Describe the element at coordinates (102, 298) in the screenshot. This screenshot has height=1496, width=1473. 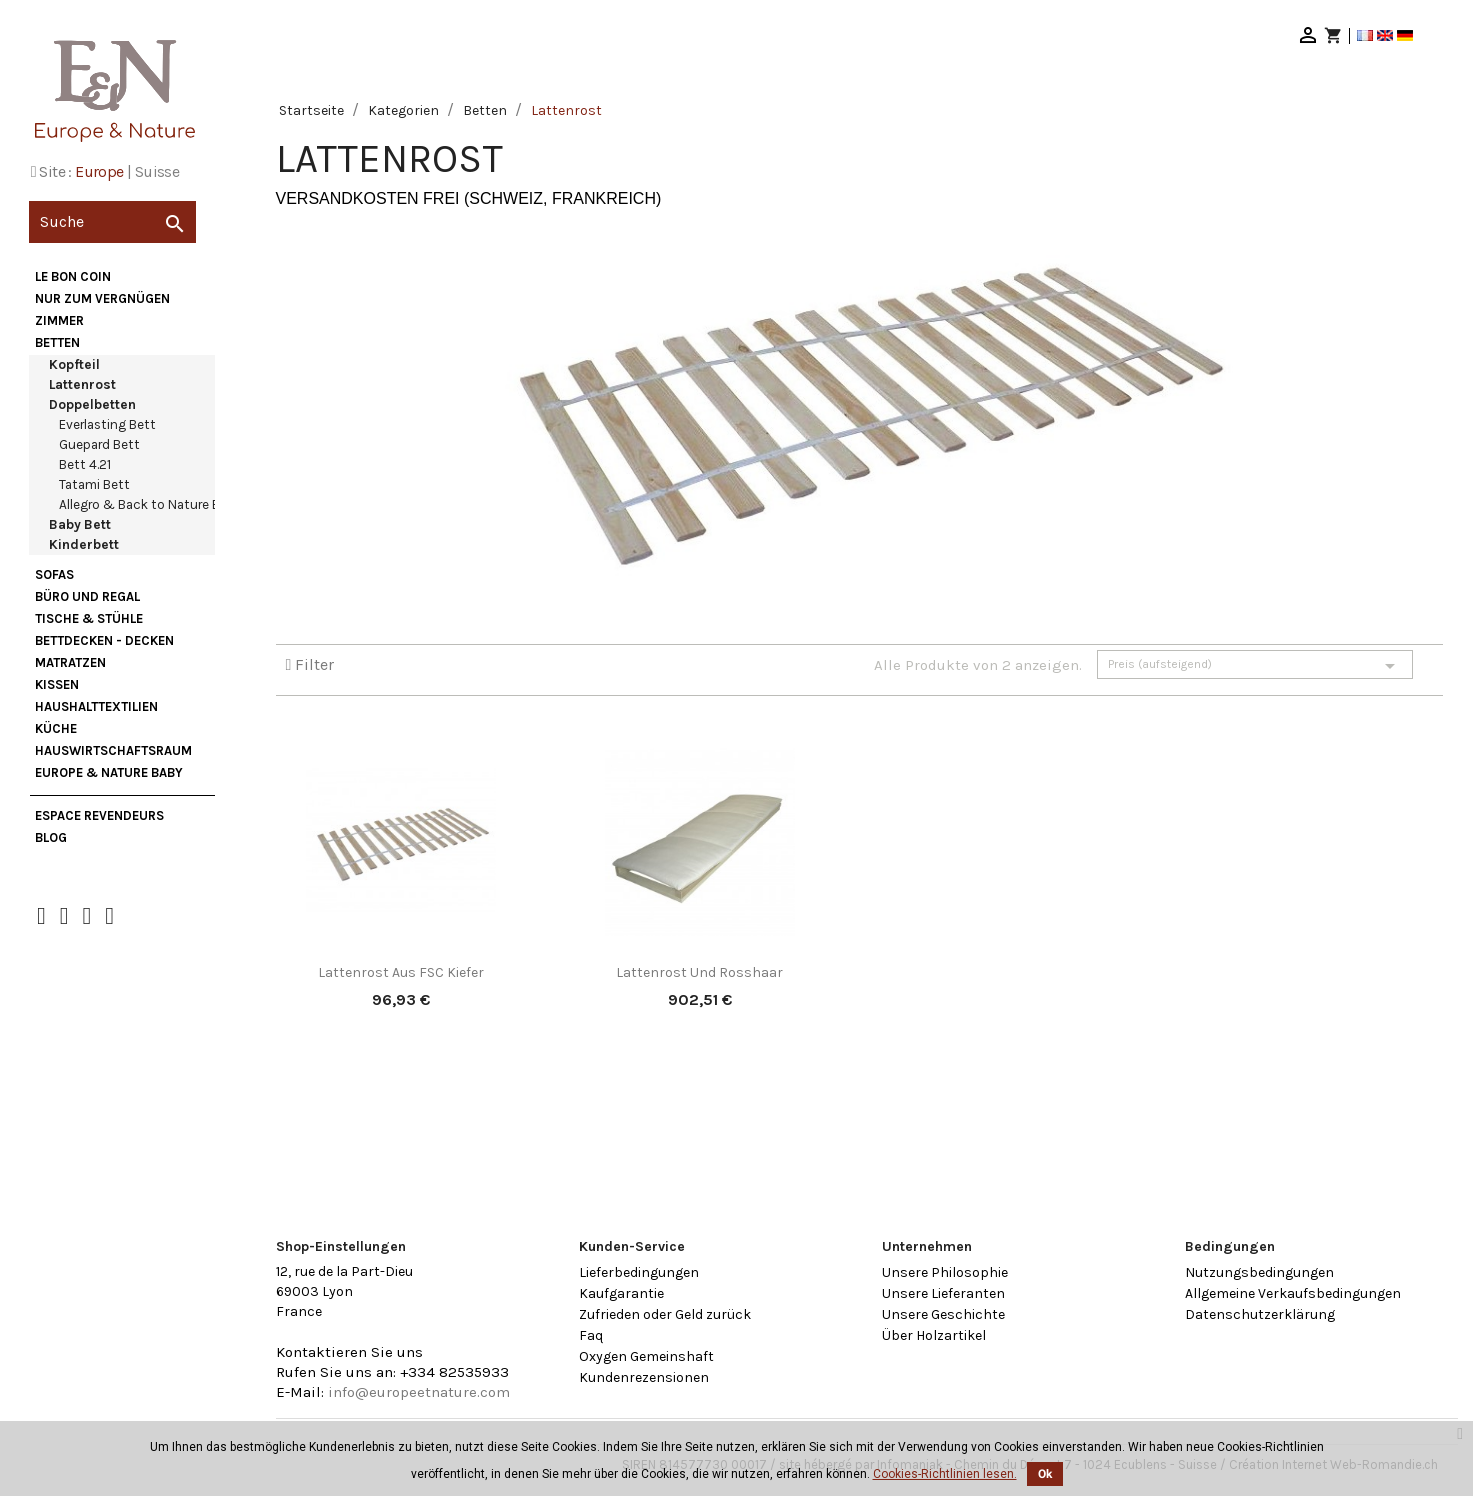
I see `nur zum Vergnügen` at that location.